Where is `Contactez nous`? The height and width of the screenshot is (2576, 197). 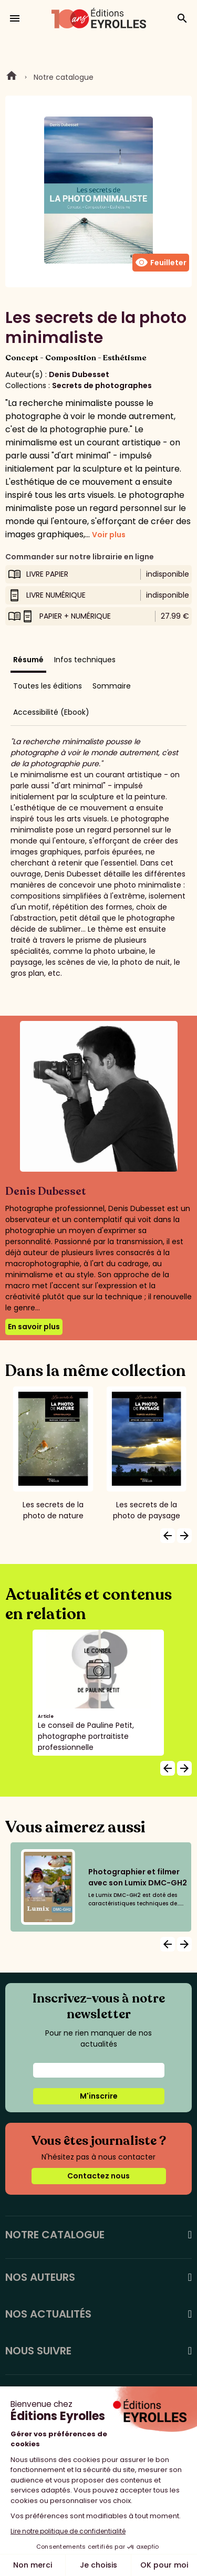 Contactez nous is located at coordinates (98, 2176).